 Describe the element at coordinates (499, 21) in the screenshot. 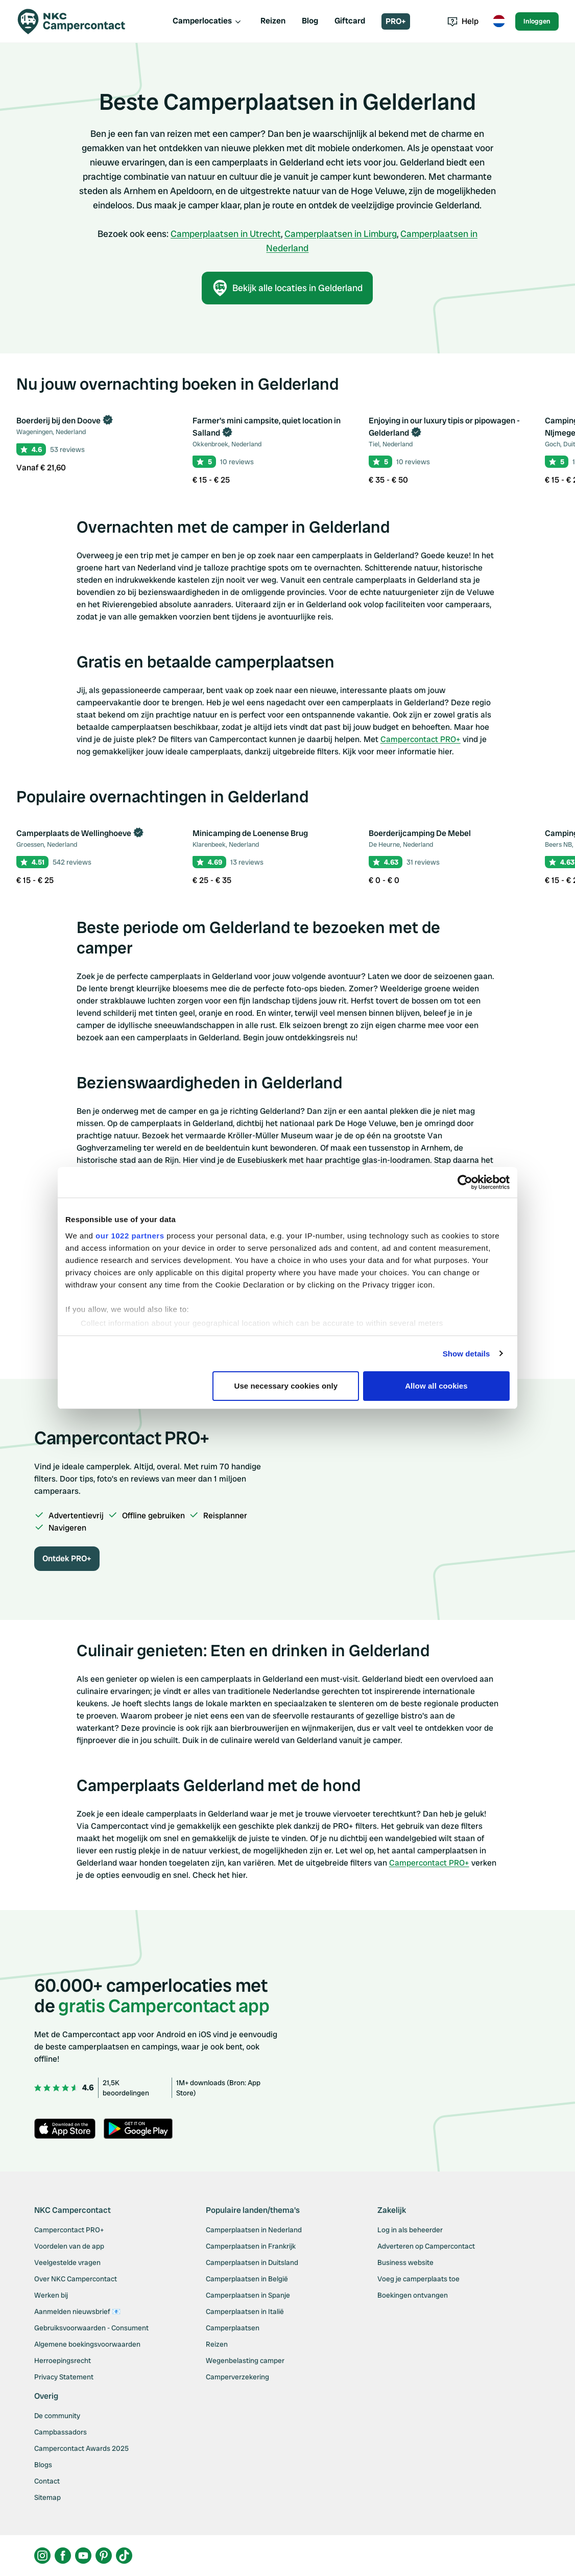

I see `[Toggle language menu]` at that location.